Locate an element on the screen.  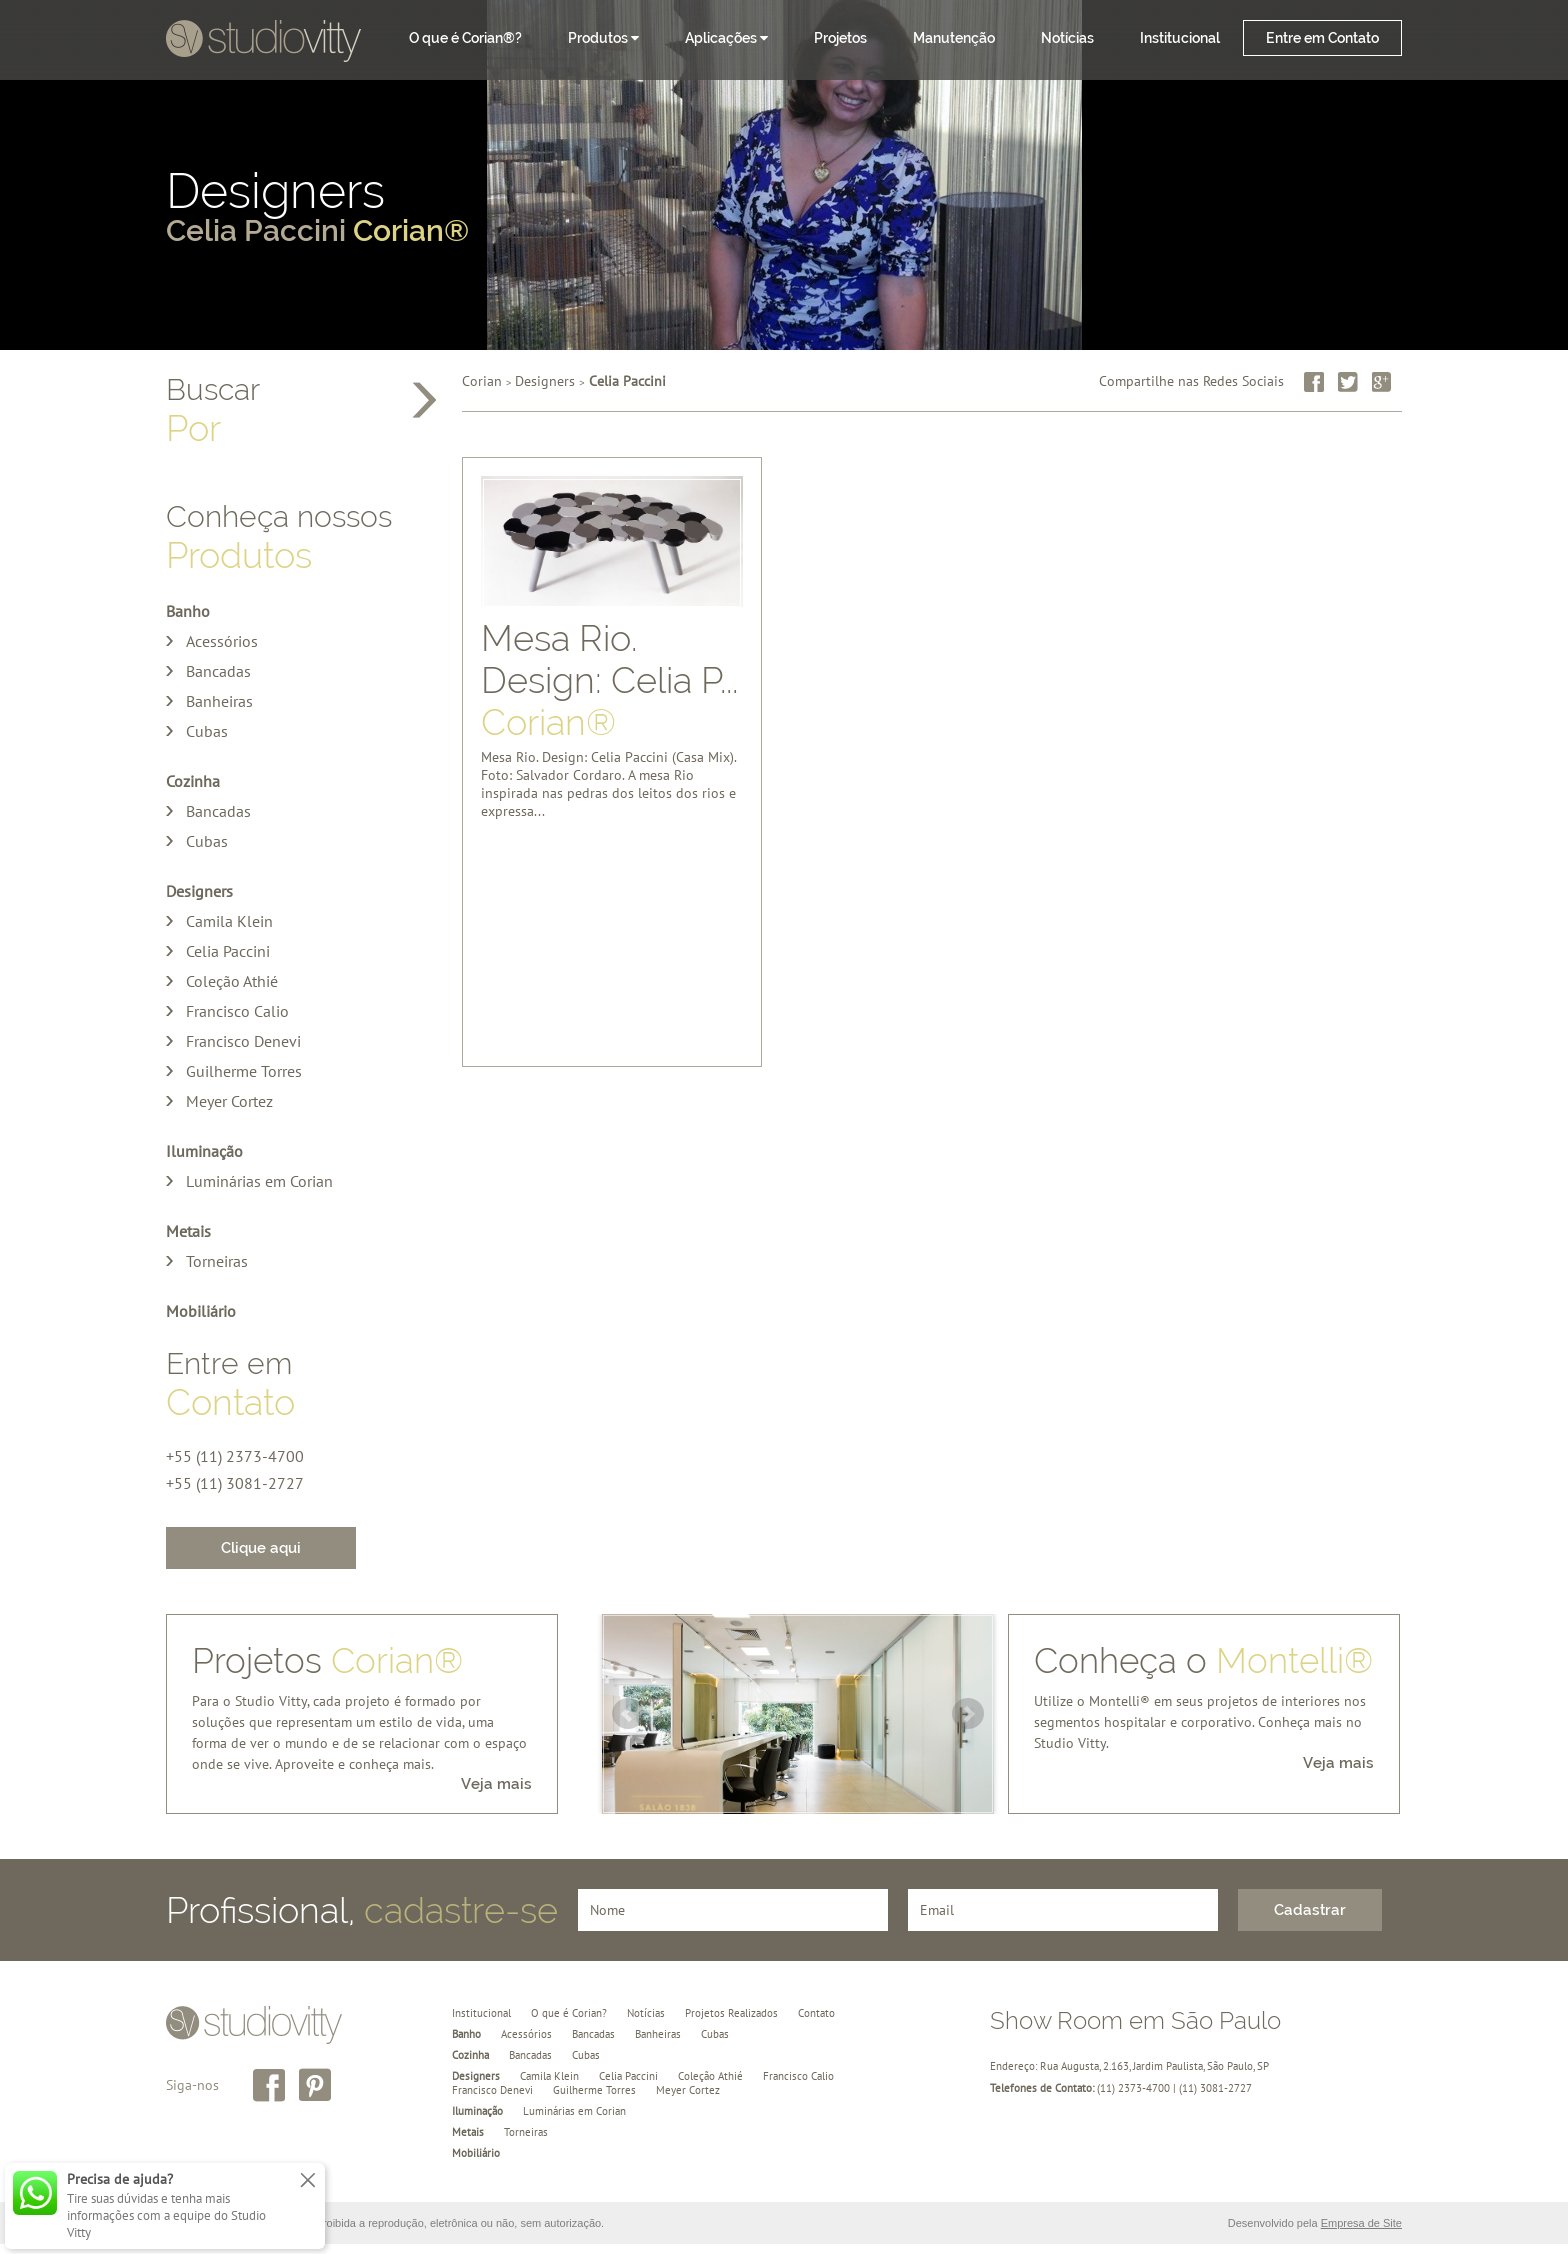
Guilherme Torres is located at coordinates (244, 1071).